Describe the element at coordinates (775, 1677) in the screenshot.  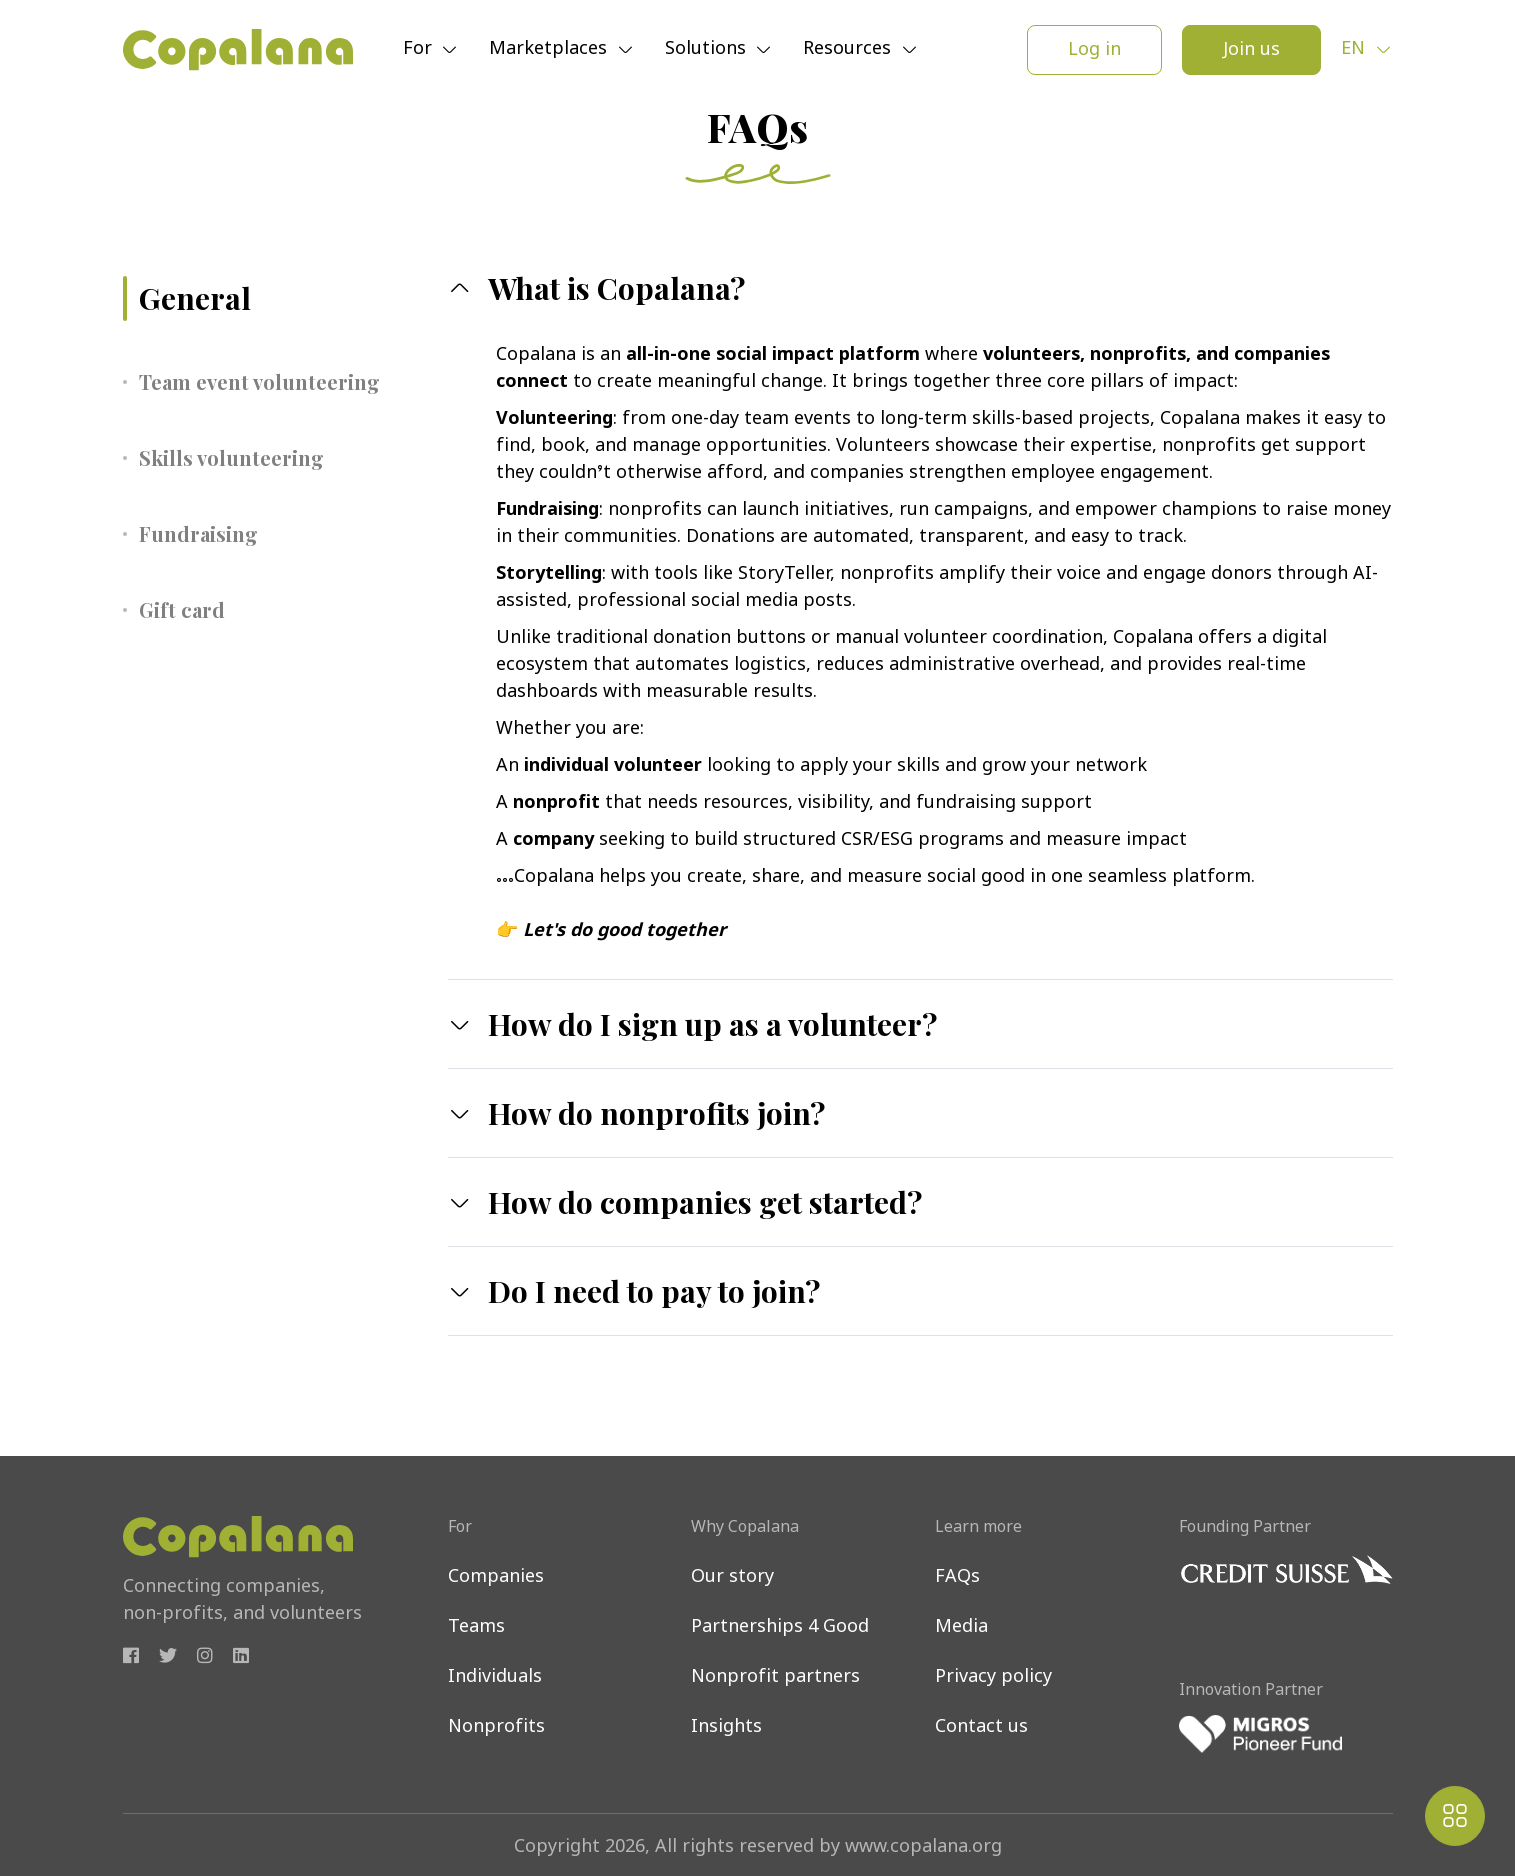
I see `Nonprofit partners` at that location.